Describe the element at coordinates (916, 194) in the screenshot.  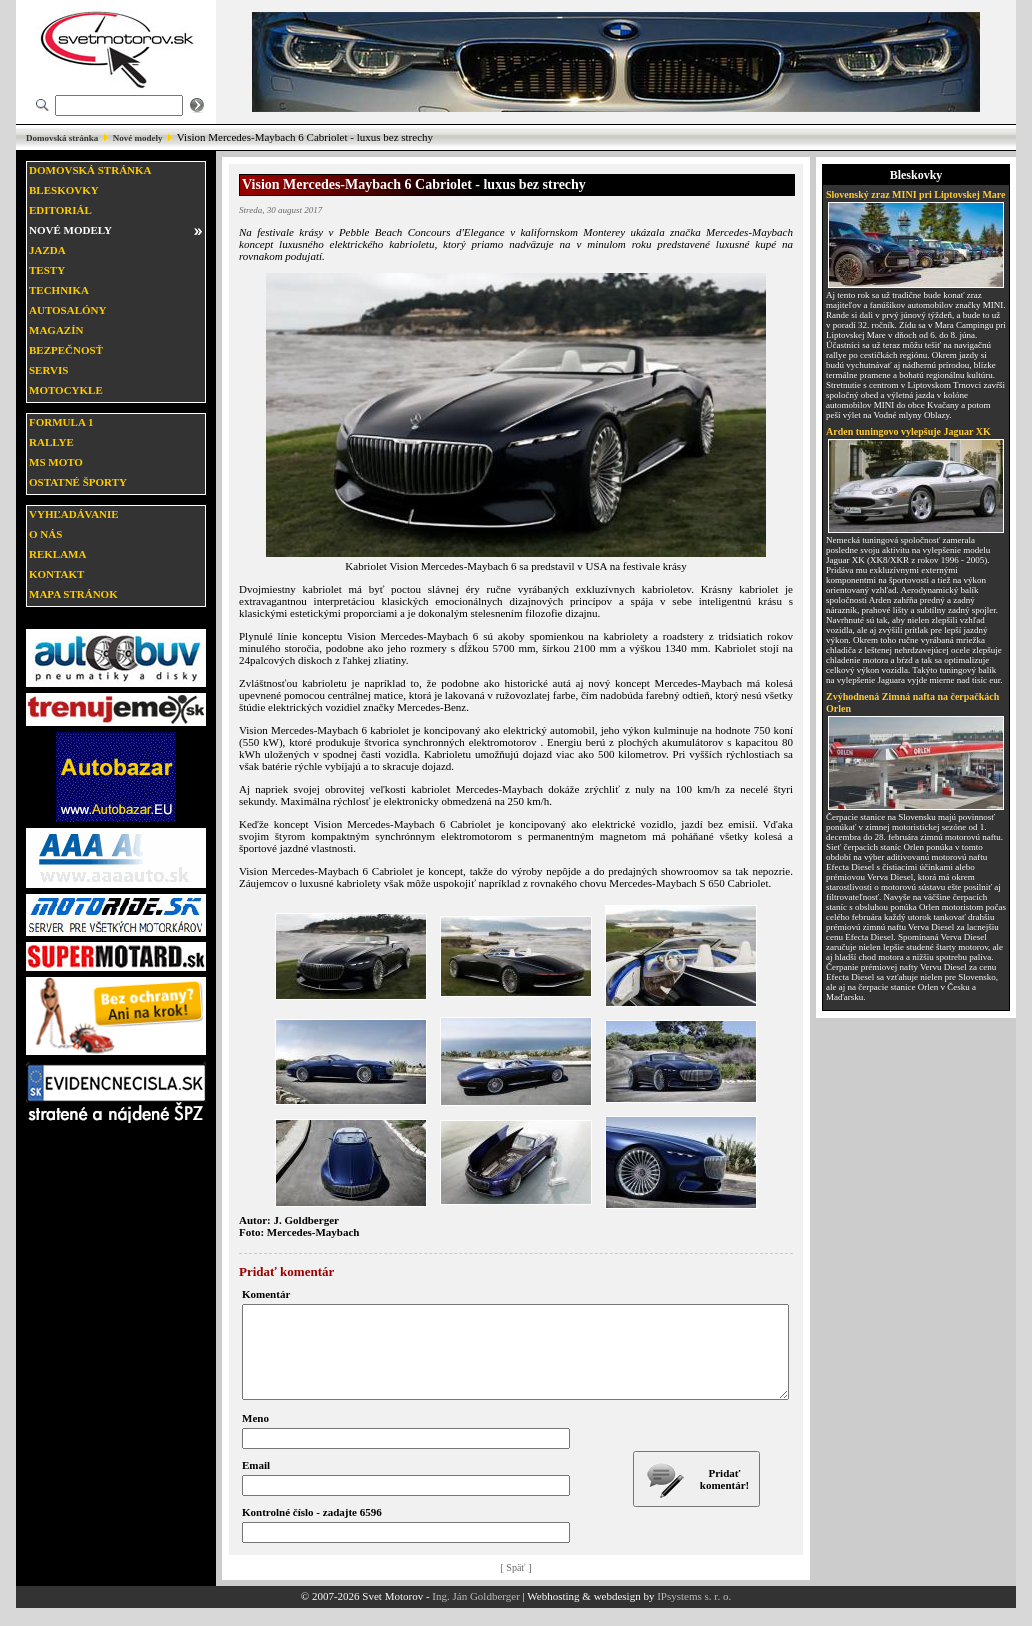
I see `Slovenský zraz MINI pri Liptovskej Mare` at that location.